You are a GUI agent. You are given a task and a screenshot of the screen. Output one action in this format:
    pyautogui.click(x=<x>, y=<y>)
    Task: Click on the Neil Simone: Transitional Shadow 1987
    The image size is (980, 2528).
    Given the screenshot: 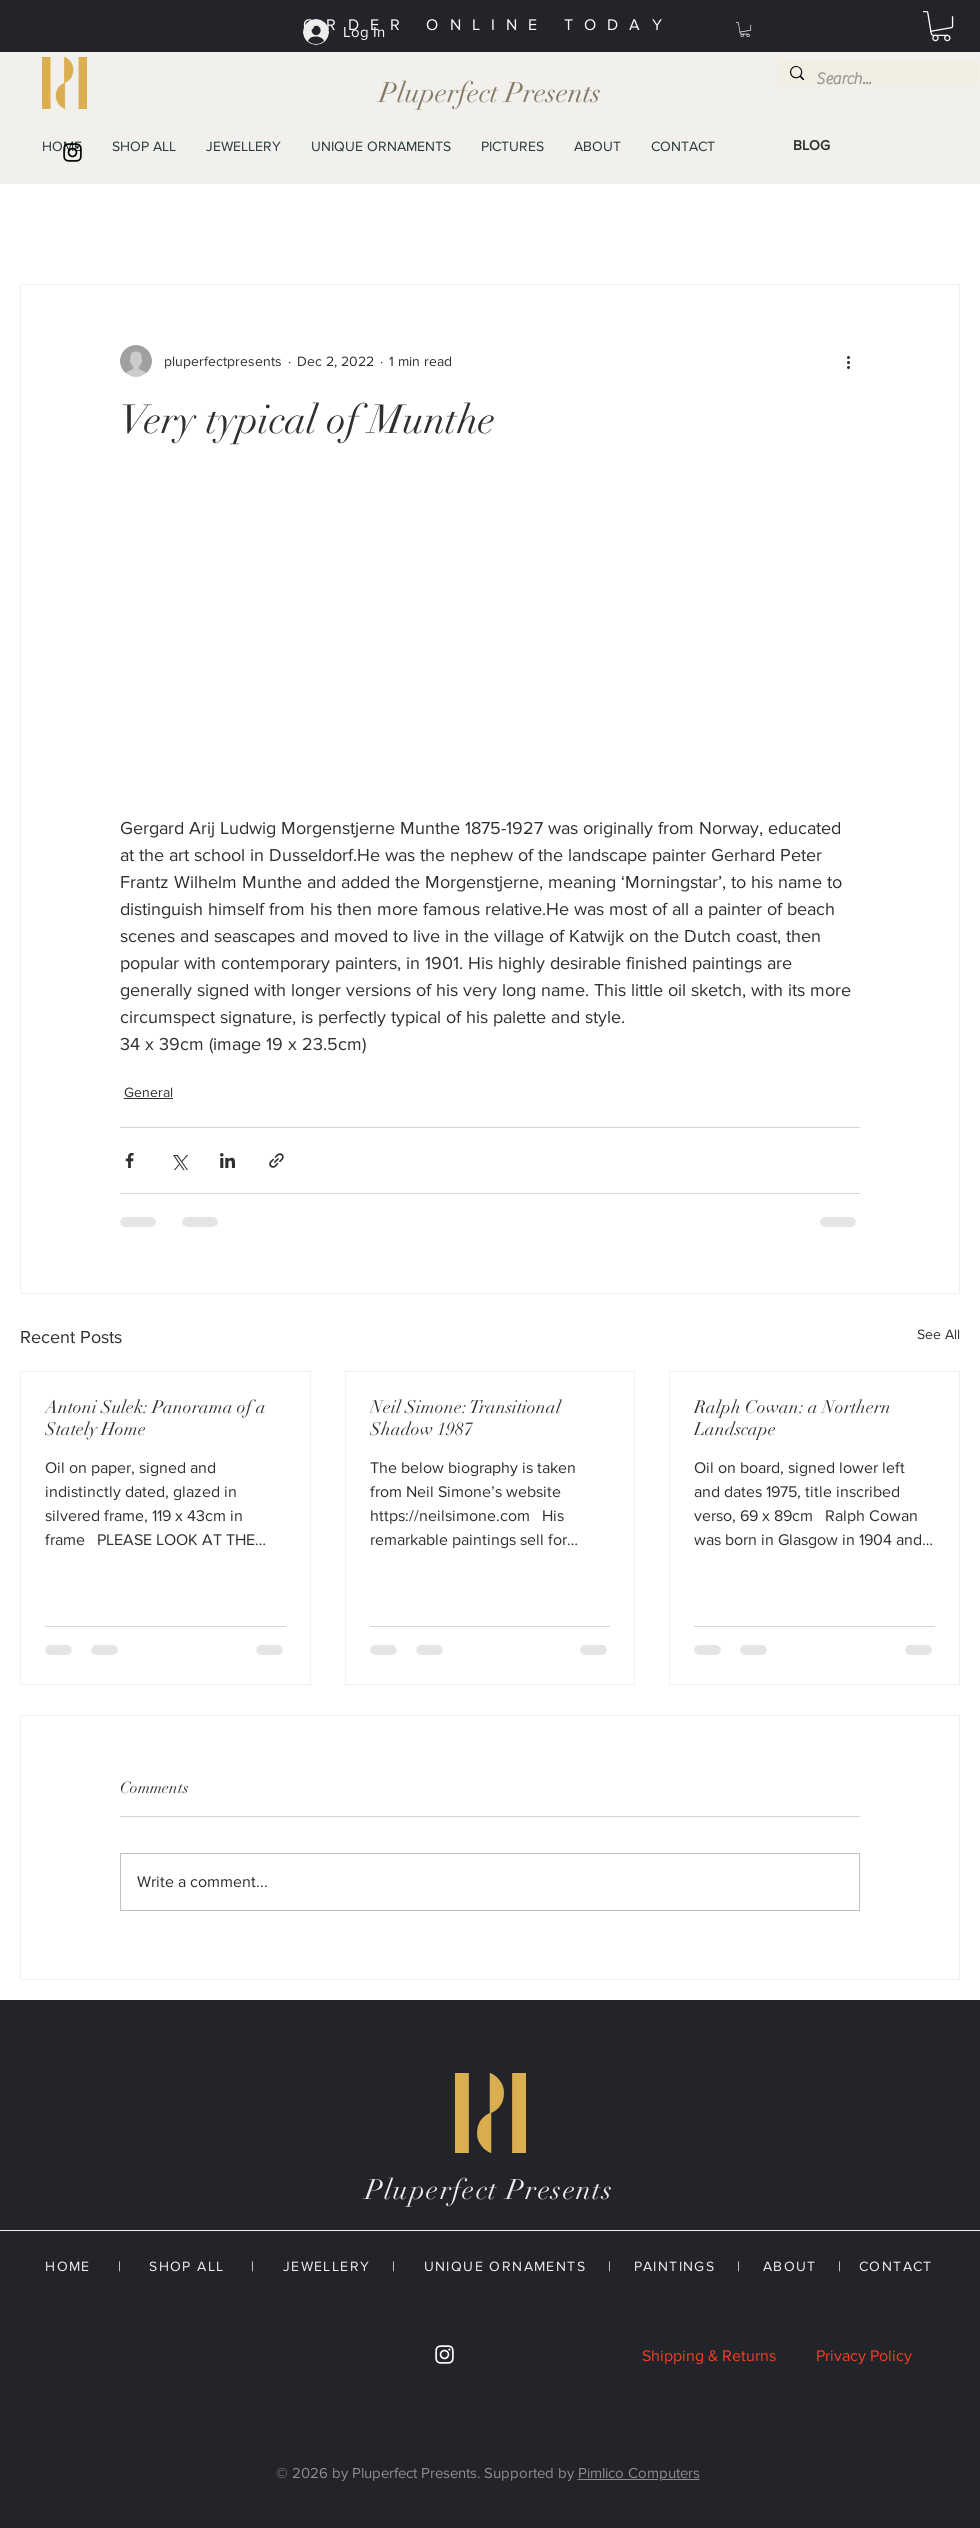 What is the action you would take?
    pyautogui.click(x=465, y=1418)
    